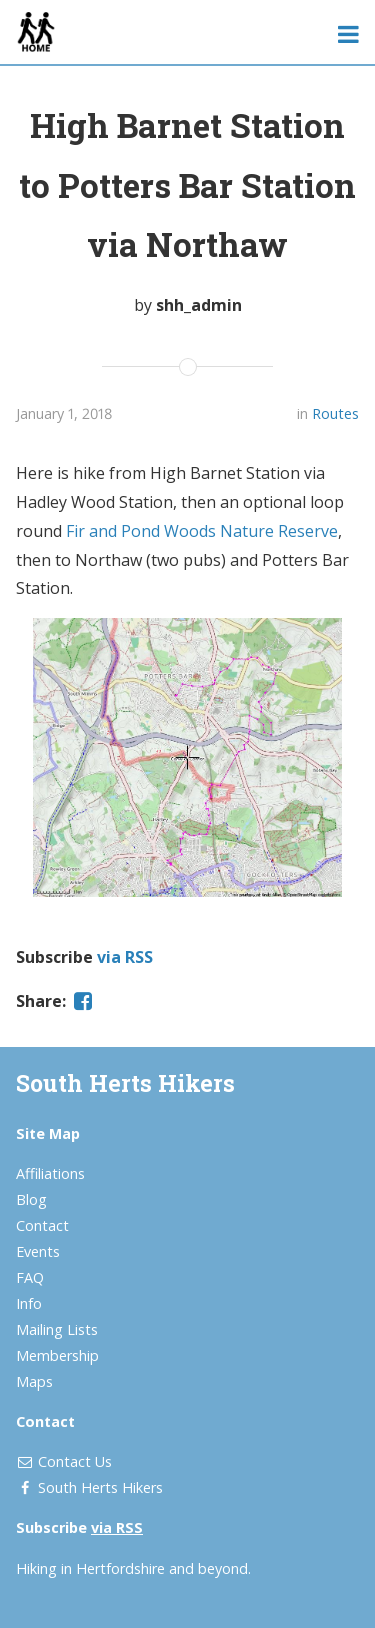 This screenshot has width=375, height=1628. I want to click on Contact Us, so click(75, 1461).